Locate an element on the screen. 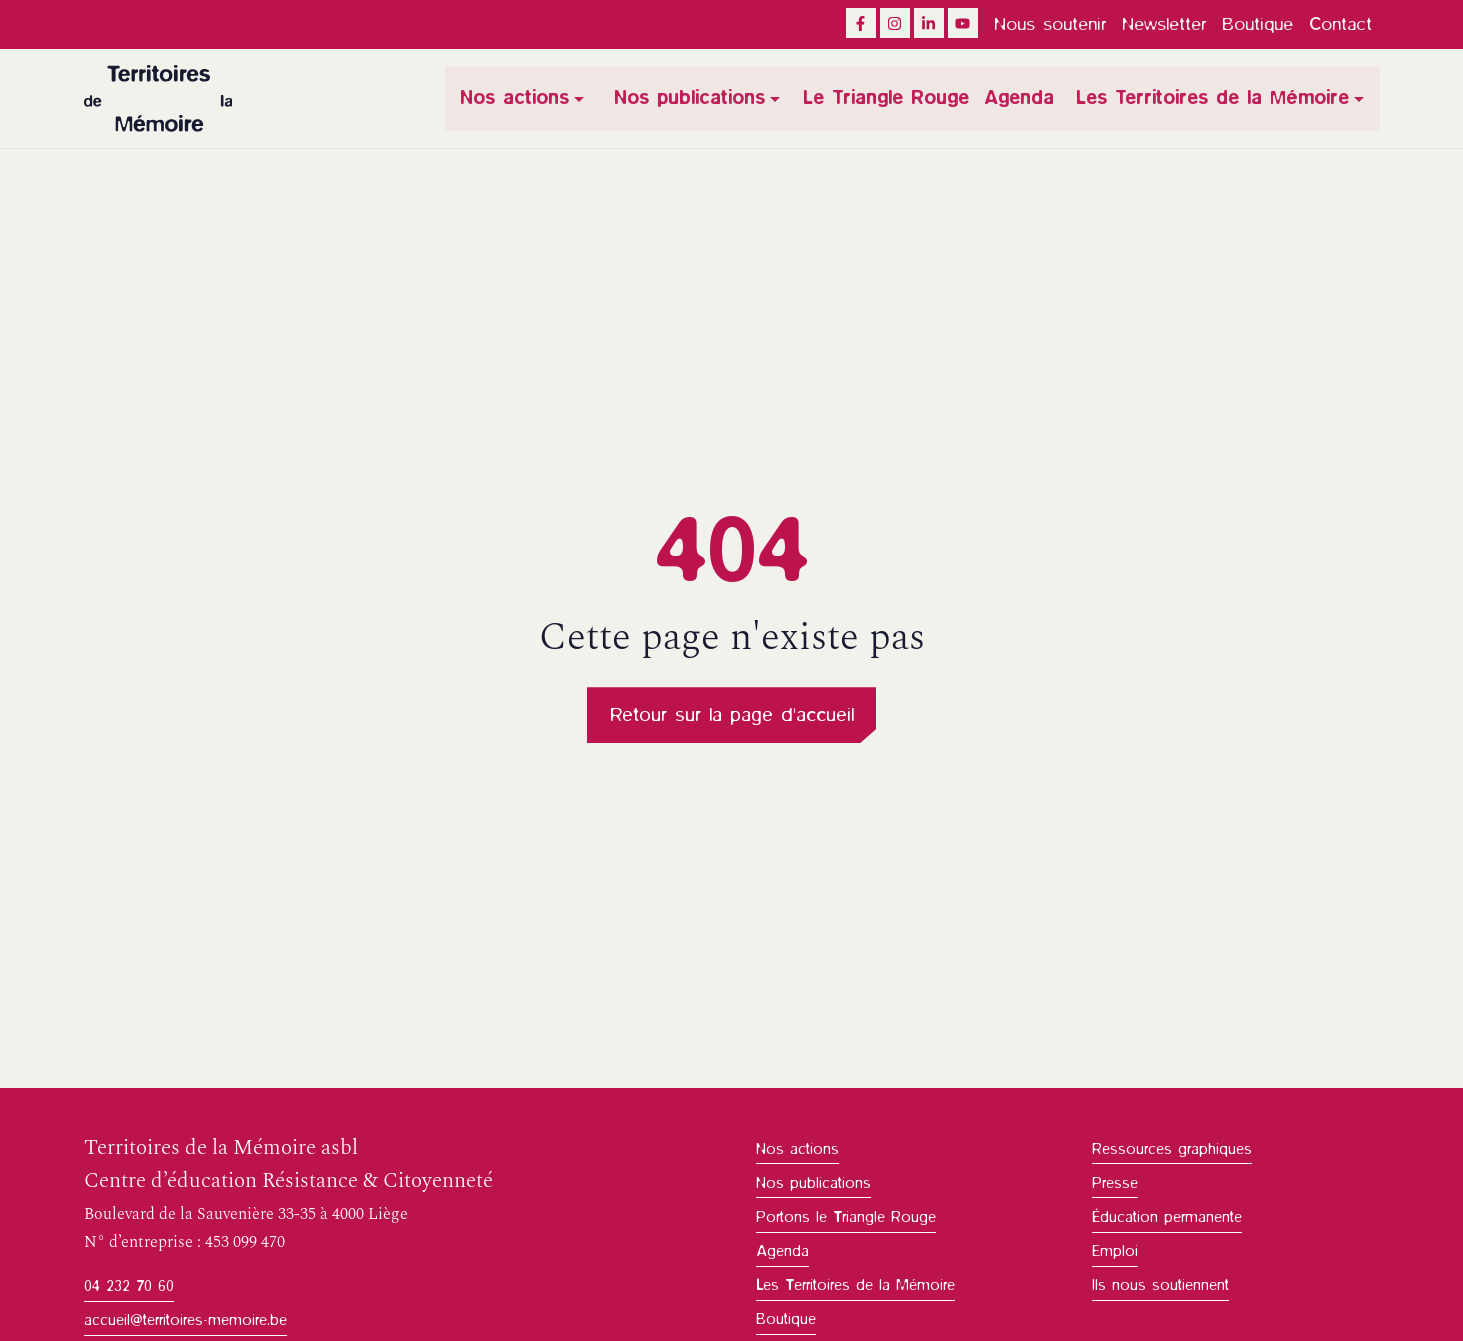 The image size is (1463, 1341). Agenda is located at coordinates (1019, 98).